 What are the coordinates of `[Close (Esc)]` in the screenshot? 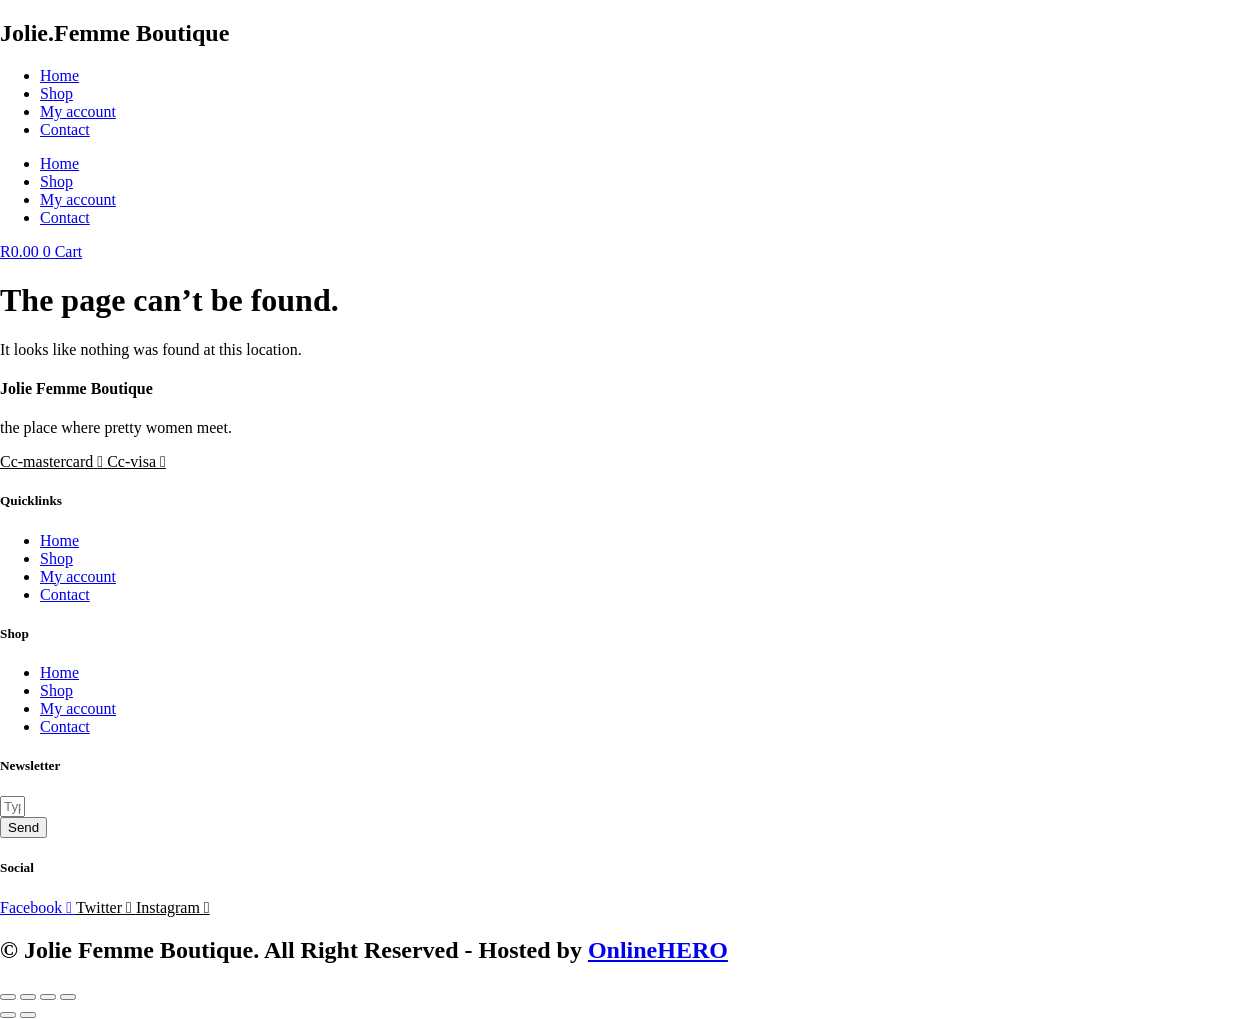 It's located at (68, 997).